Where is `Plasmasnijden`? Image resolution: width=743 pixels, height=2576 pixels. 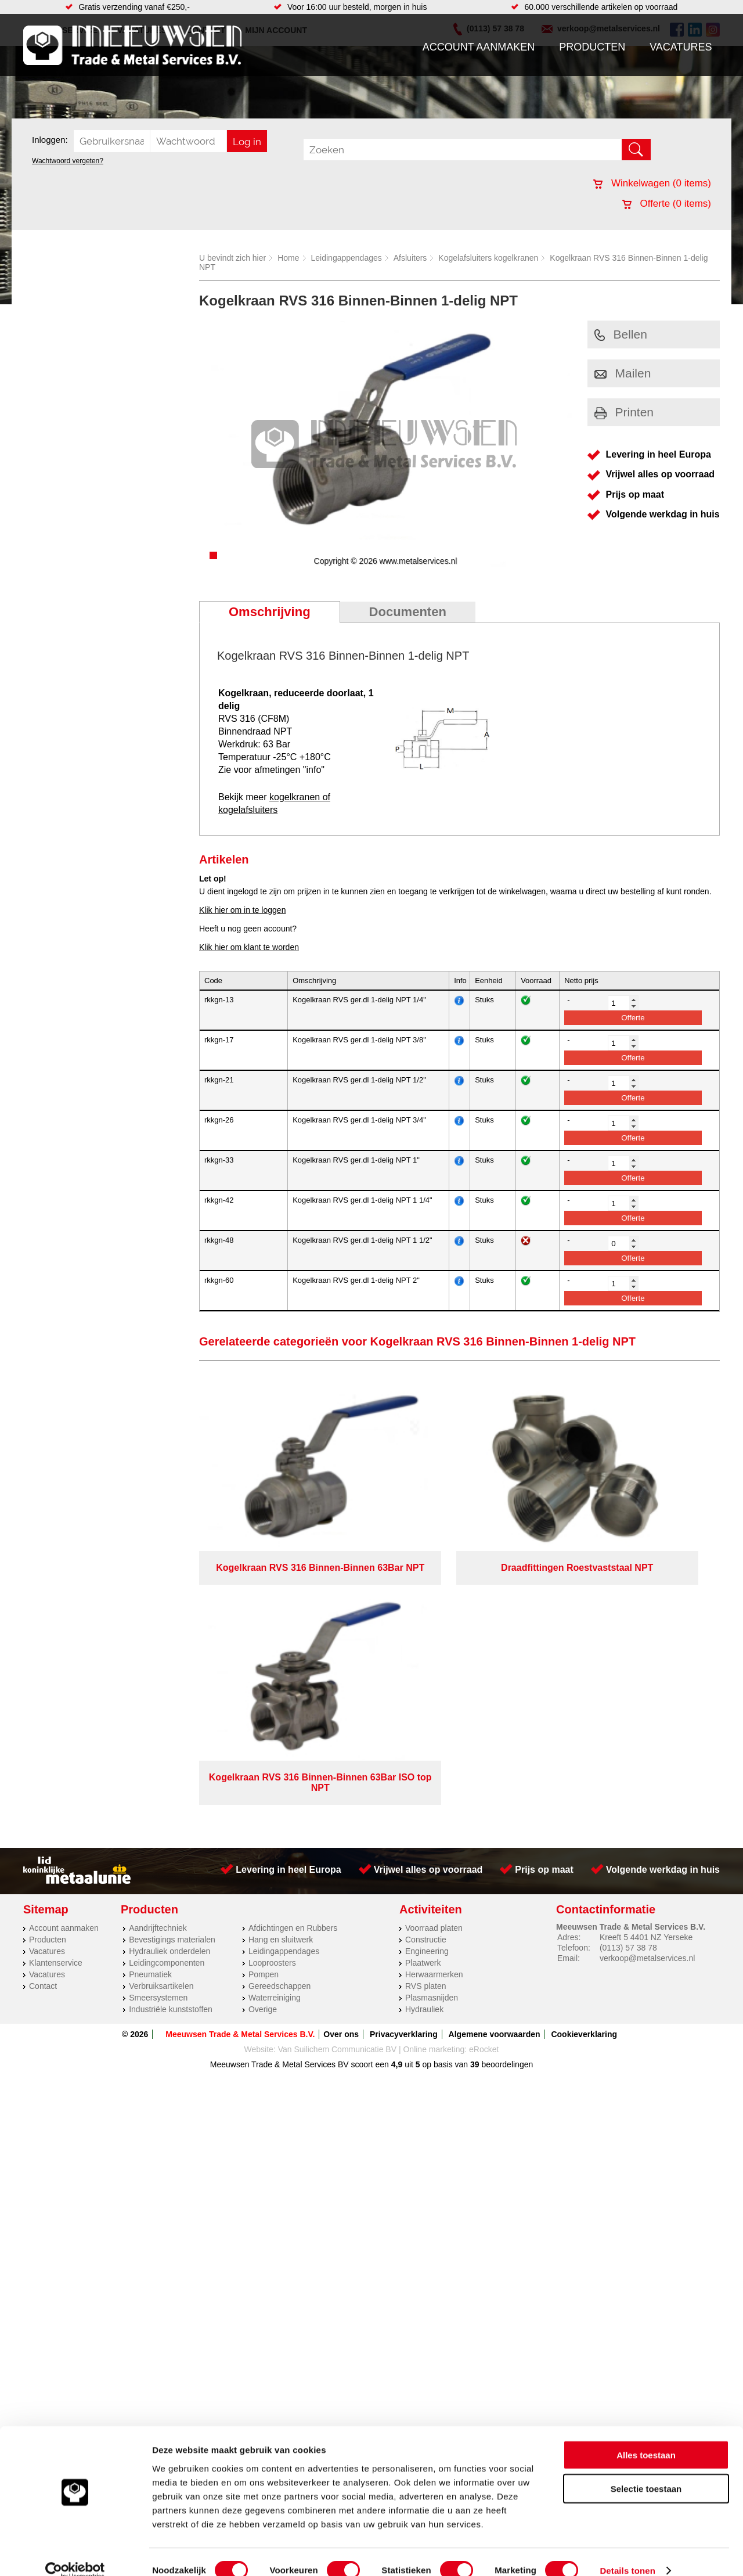
Plasmasnijden is located at coordinates (431, 1736).